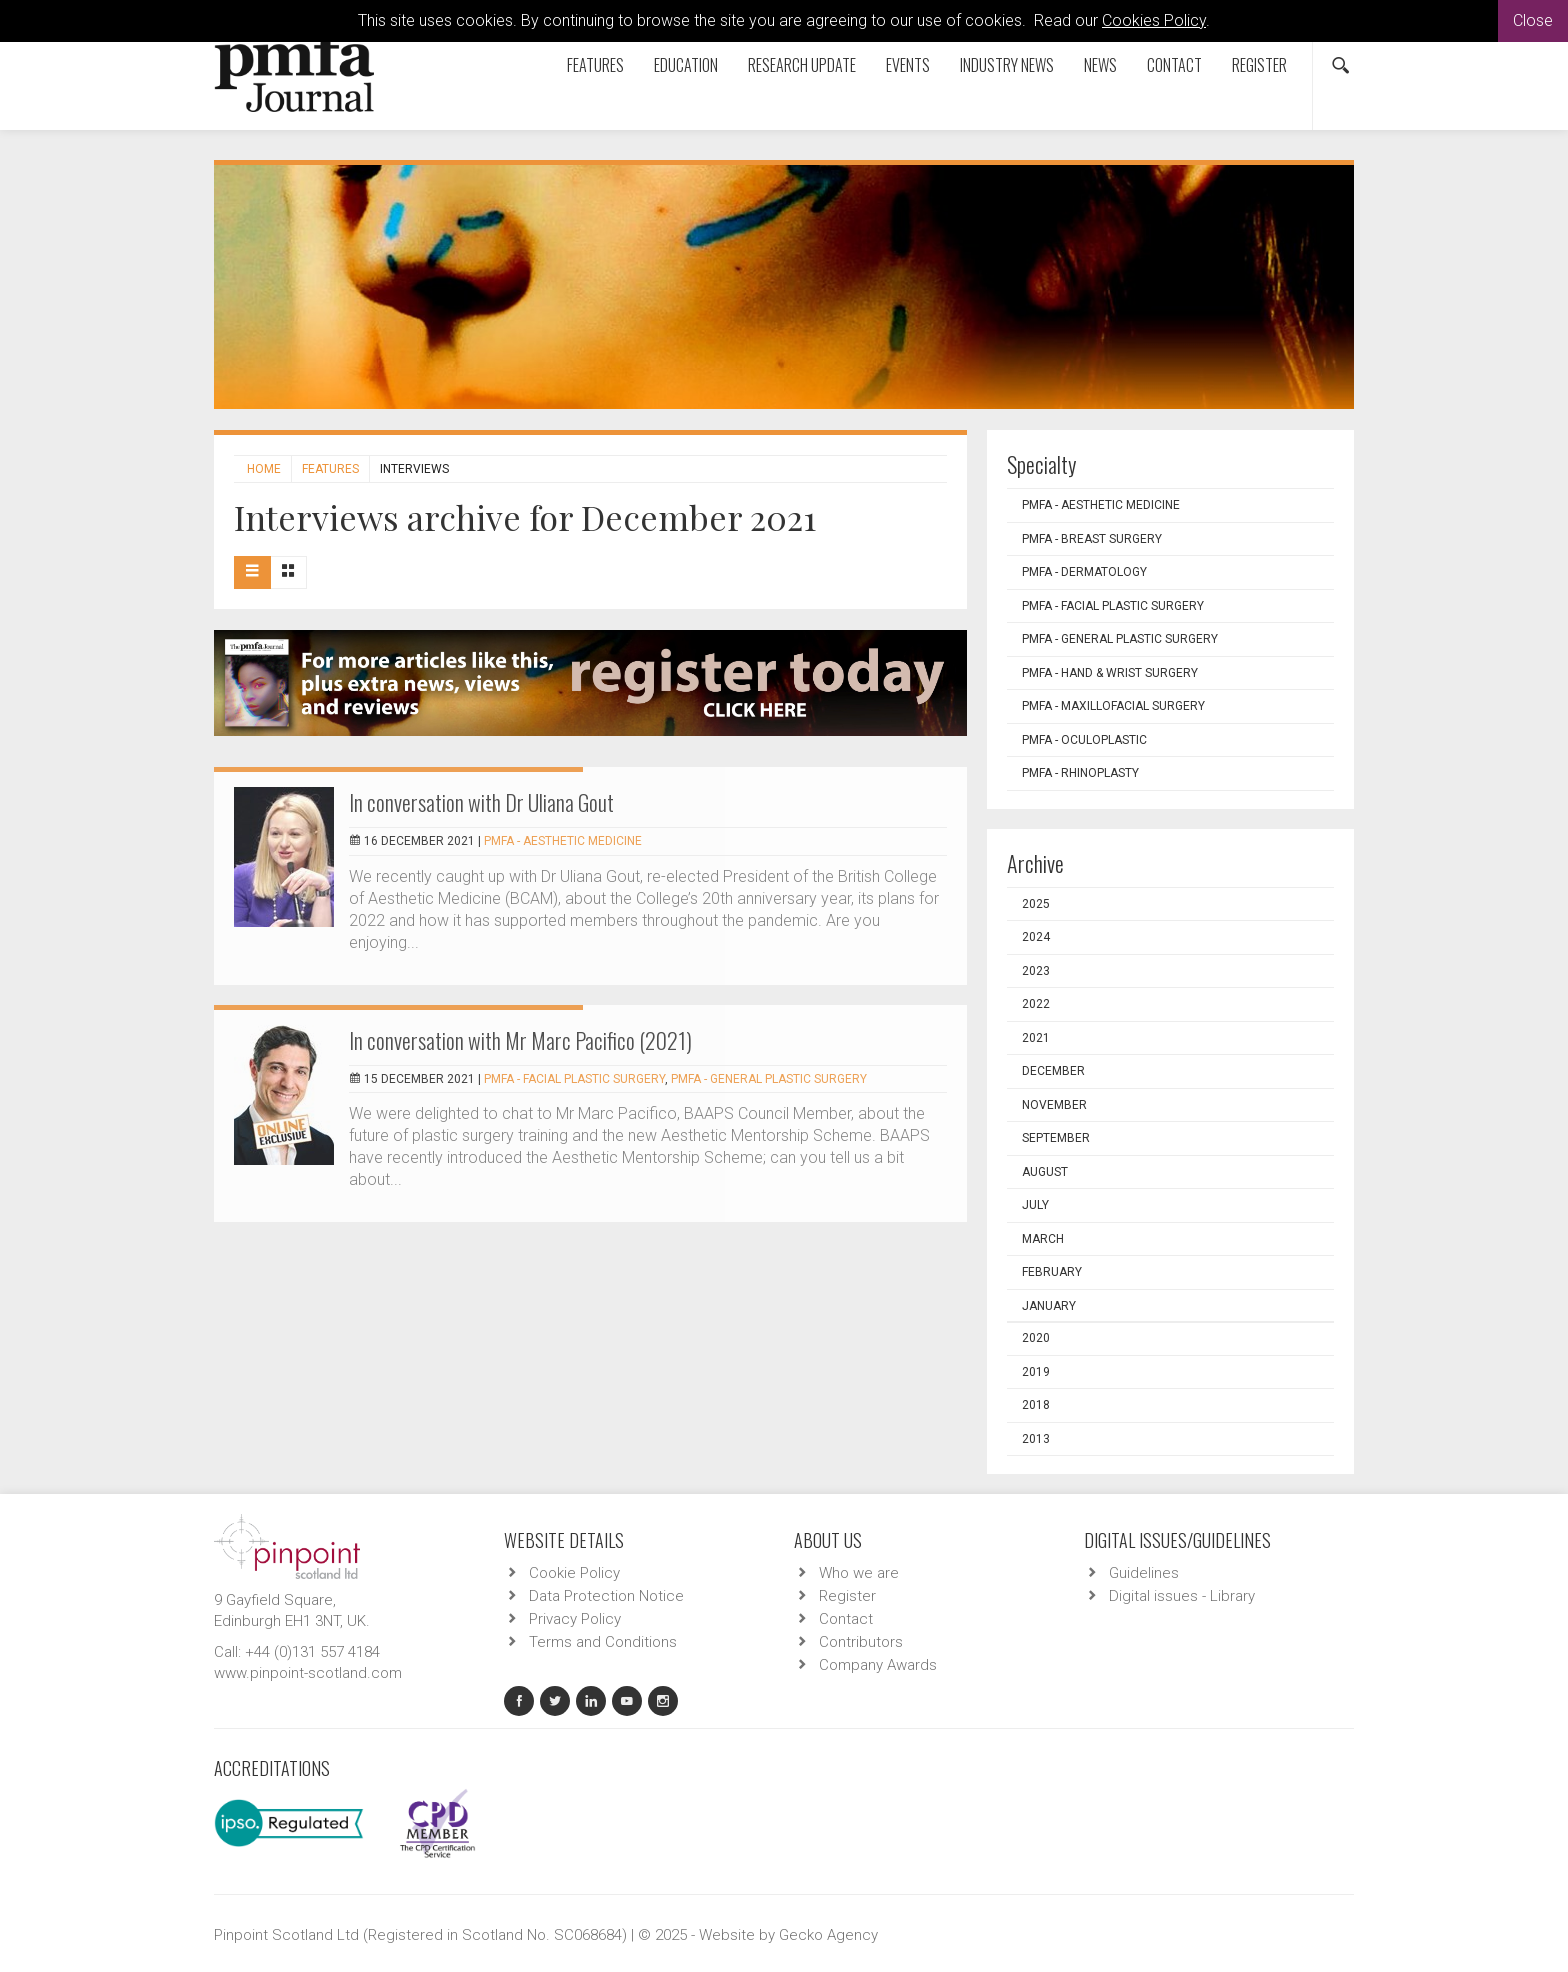 This screenshot has height=1972, width=1568. Describe the element at coordinates (606, 1596) in the screenshot. I see `Data Protection Notice` at that location.